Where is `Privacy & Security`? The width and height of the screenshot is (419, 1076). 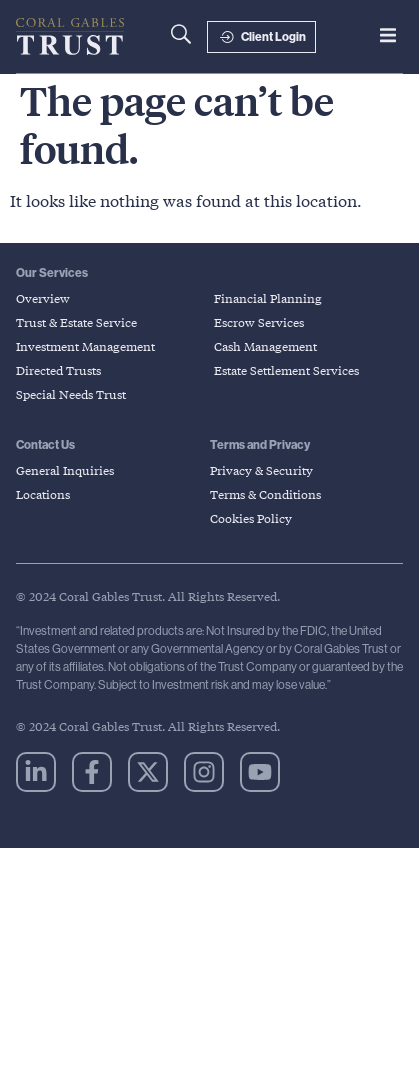 Privacy & Security is located at coordinates (261, 475).